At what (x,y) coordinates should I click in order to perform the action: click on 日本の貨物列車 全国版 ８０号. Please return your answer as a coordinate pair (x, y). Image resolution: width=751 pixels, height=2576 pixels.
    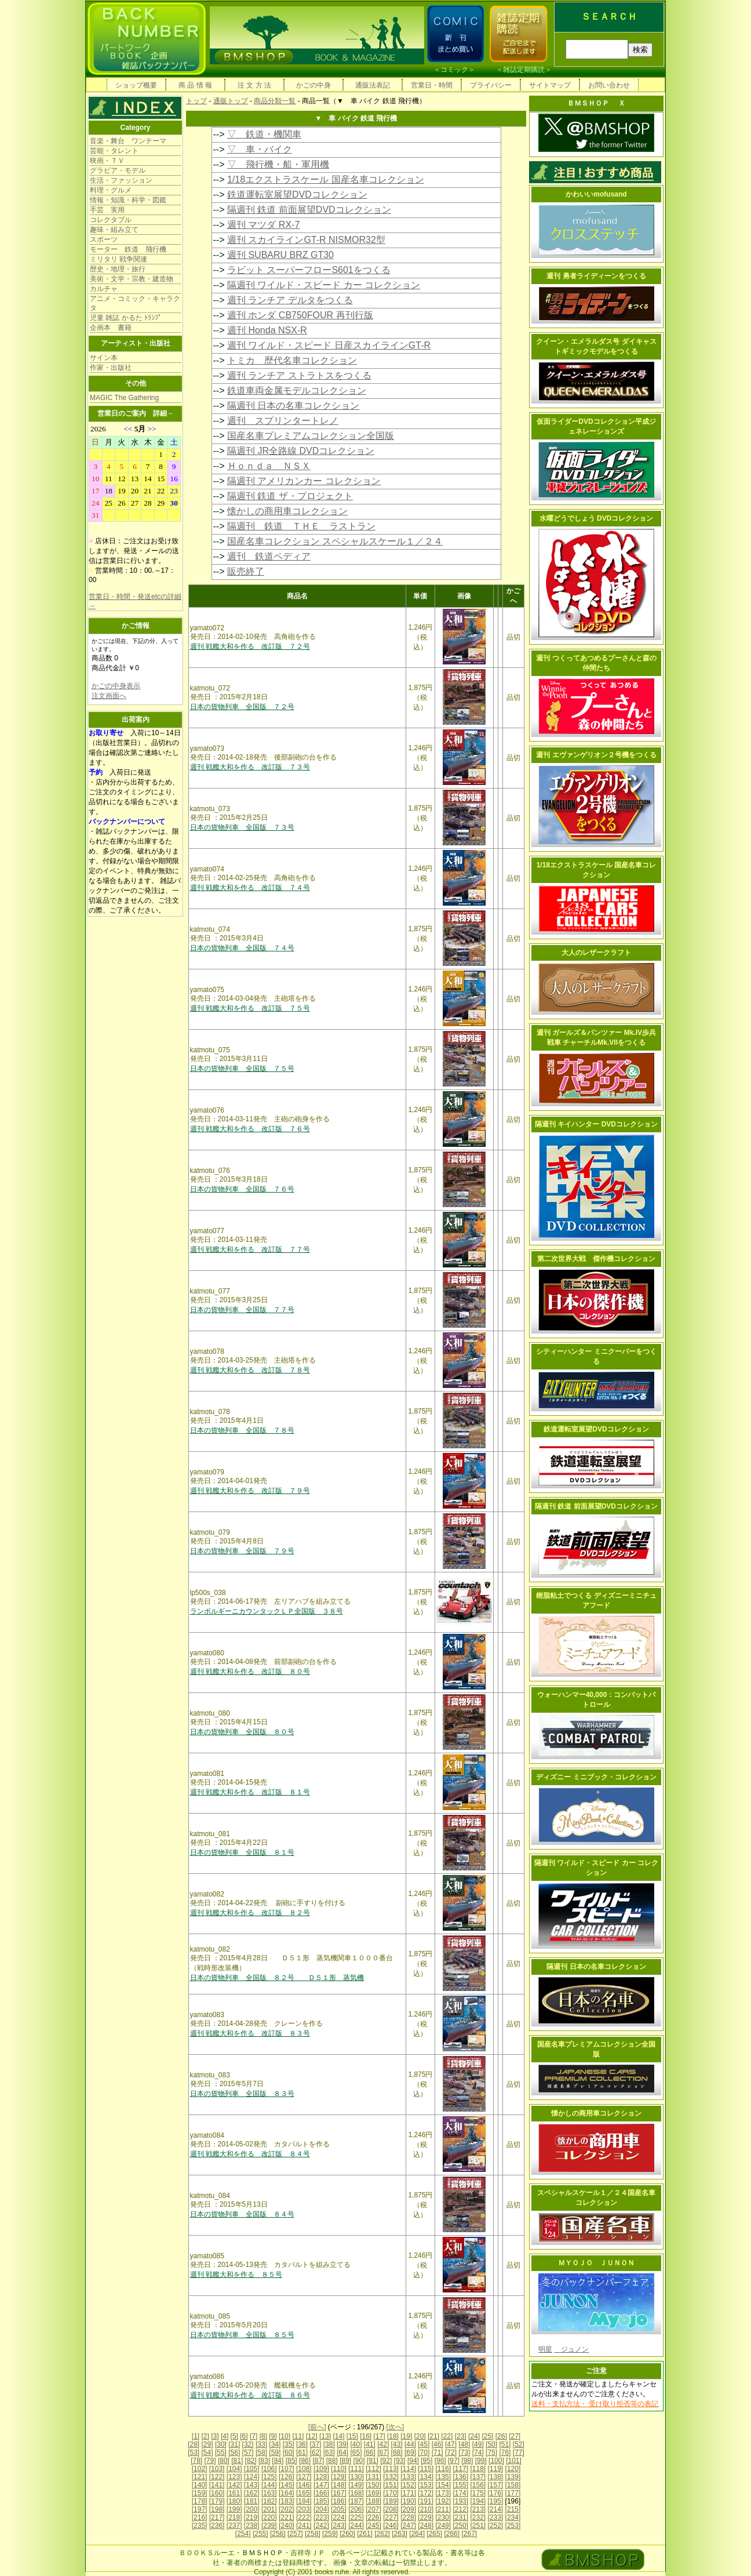
    Looking at the image, I should click on (242, 1732).